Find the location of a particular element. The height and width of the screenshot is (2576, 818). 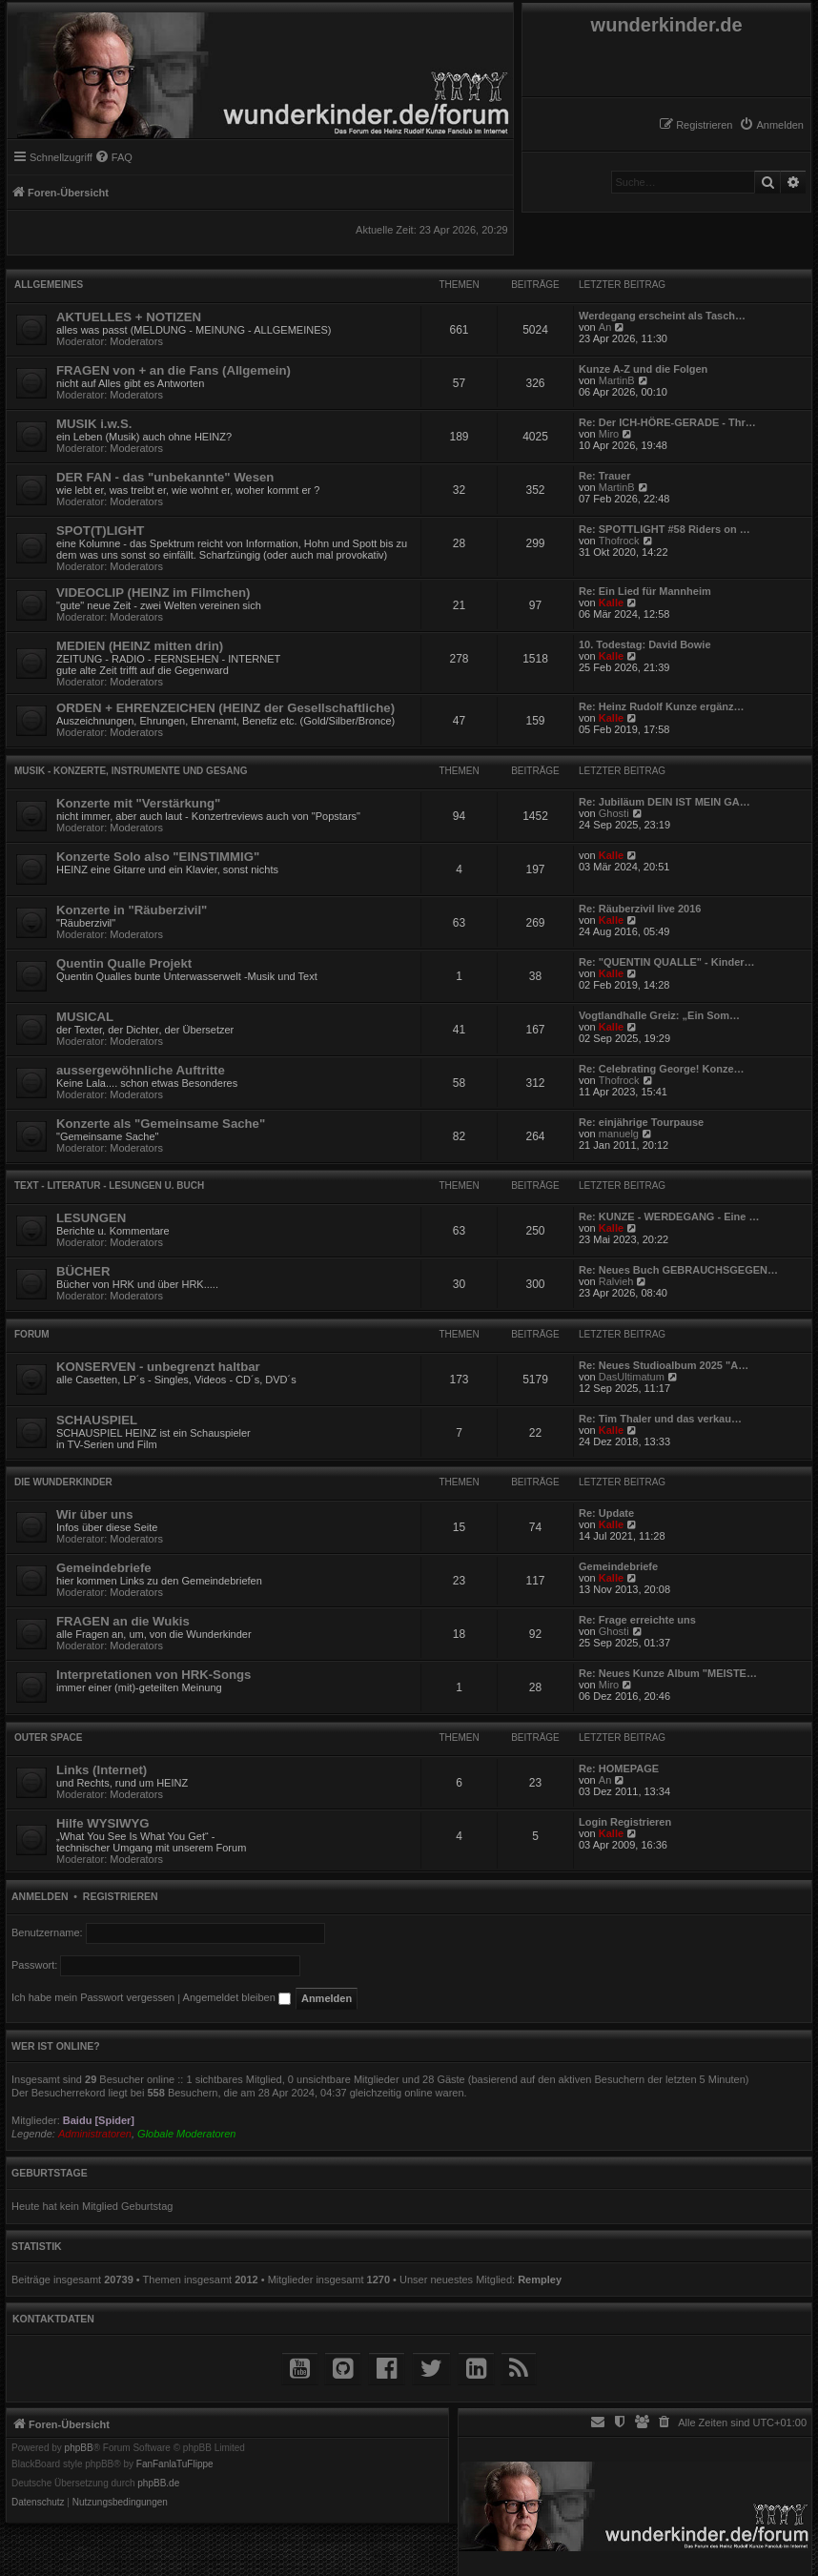

Re: HOMEPAGE is located at coordinates (619, 1768).